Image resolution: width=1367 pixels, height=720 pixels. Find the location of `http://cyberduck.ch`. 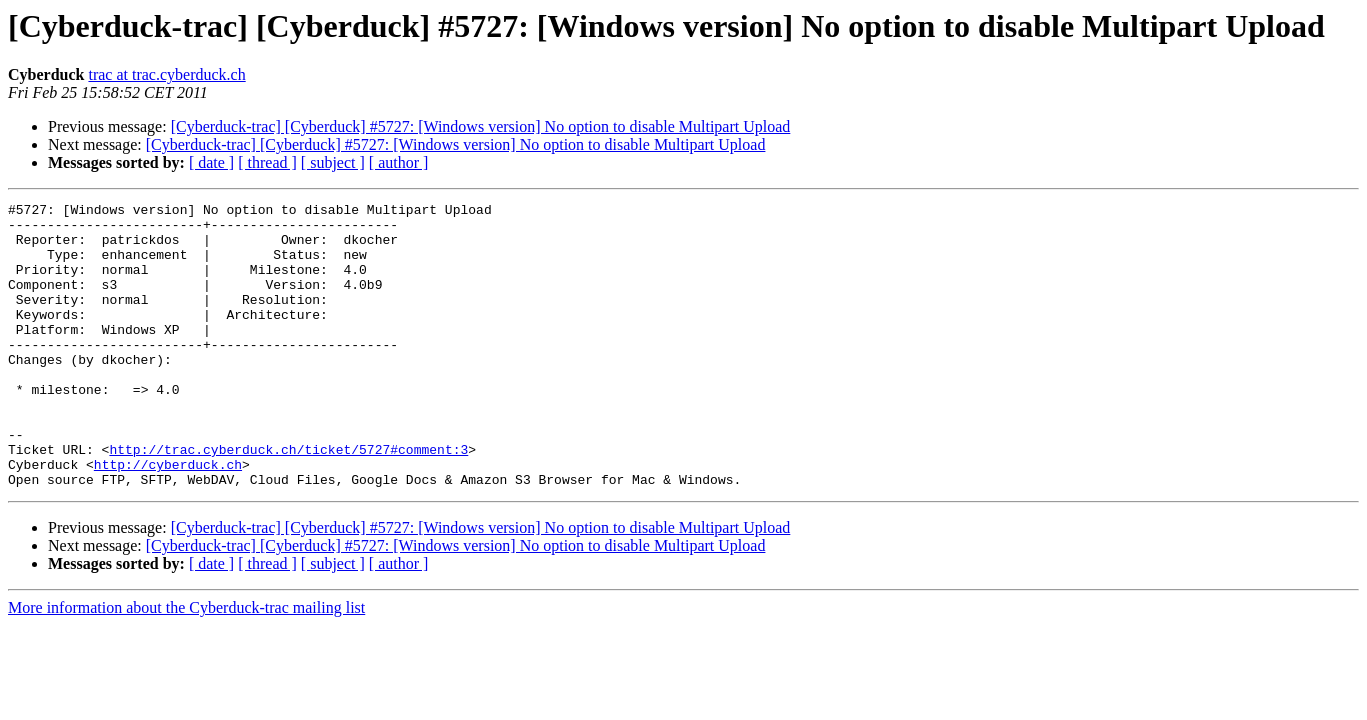

http://cyberduck.ch is located at coordinates (168, 518).